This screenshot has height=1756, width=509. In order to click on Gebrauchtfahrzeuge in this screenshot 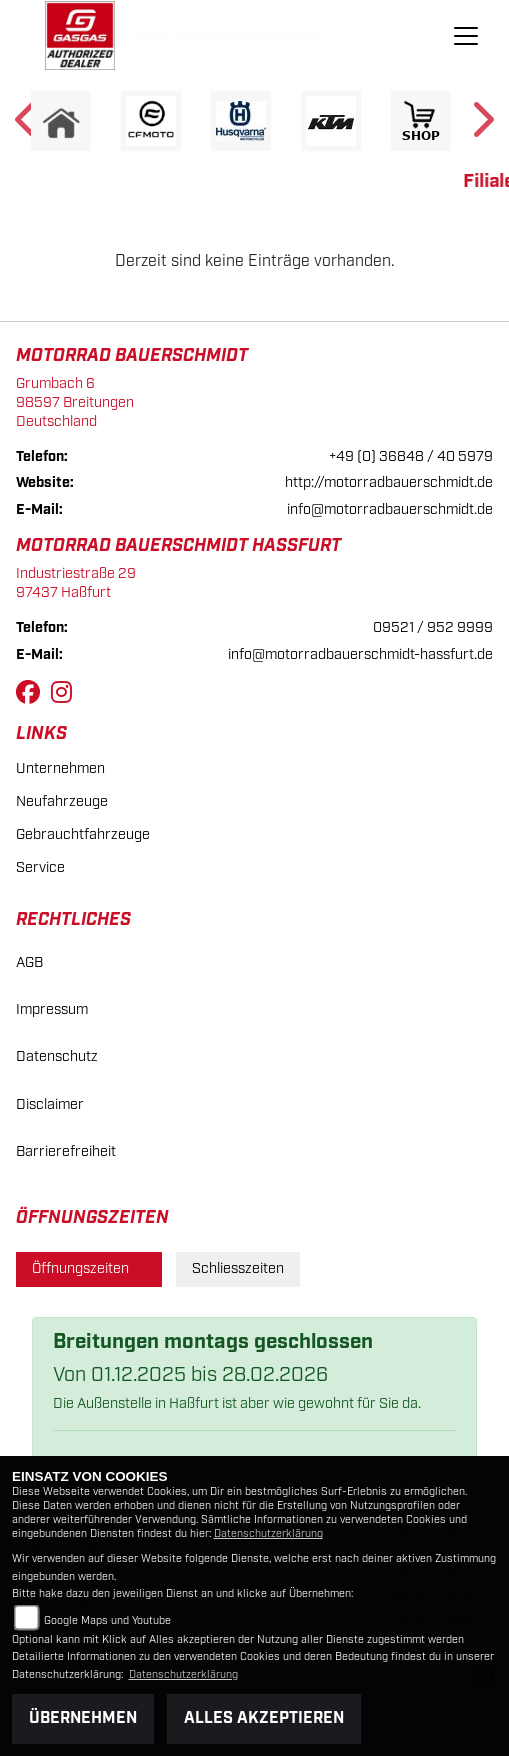, I will do `click(83, 834)`.